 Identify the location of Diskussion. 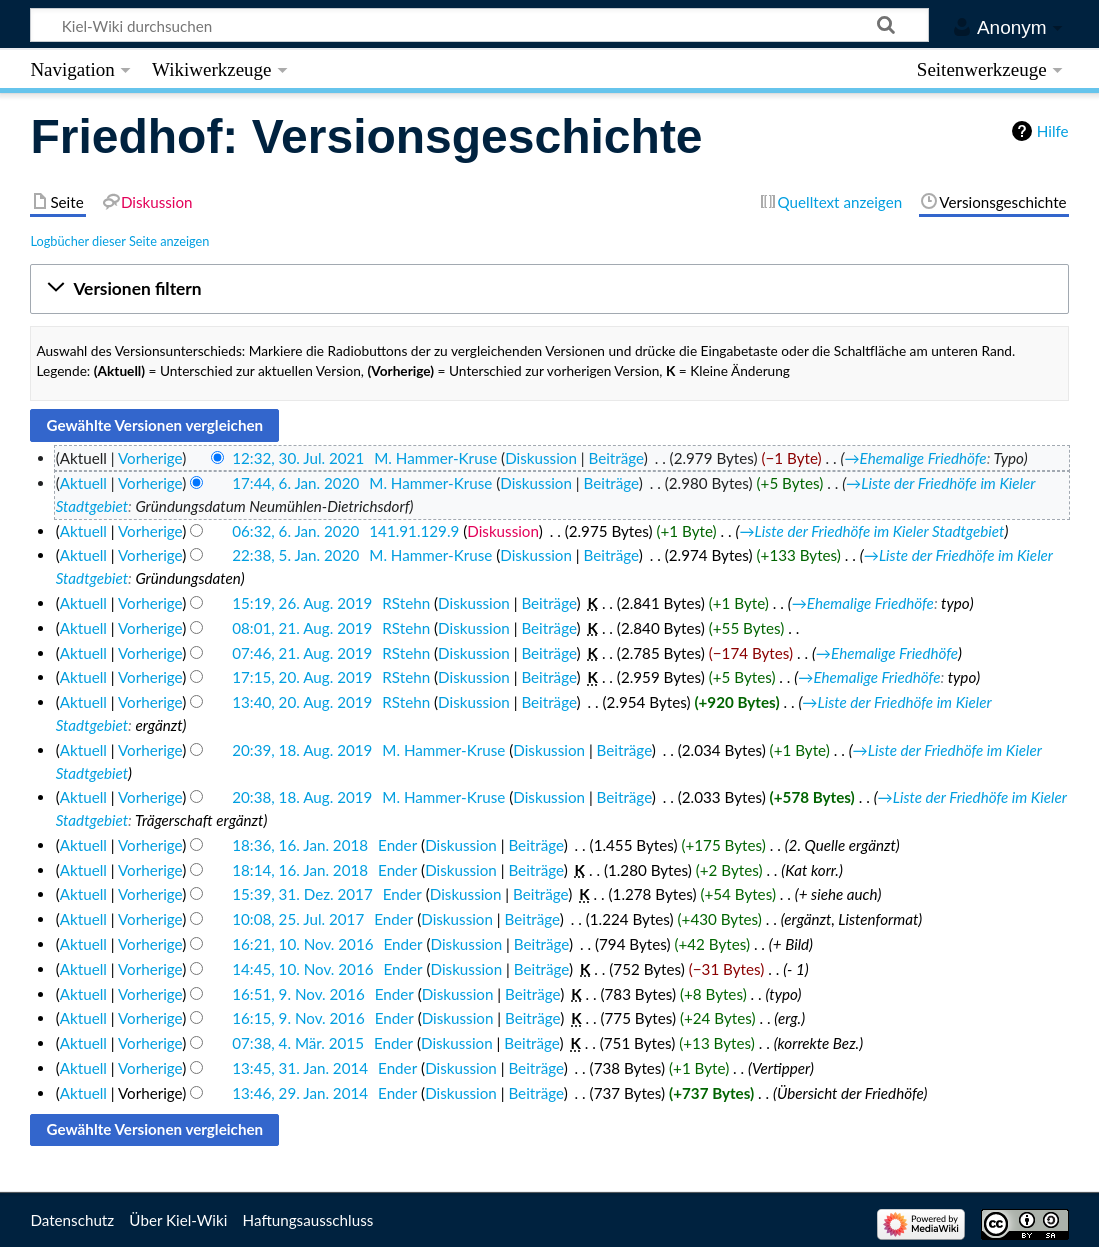
(541, 458).